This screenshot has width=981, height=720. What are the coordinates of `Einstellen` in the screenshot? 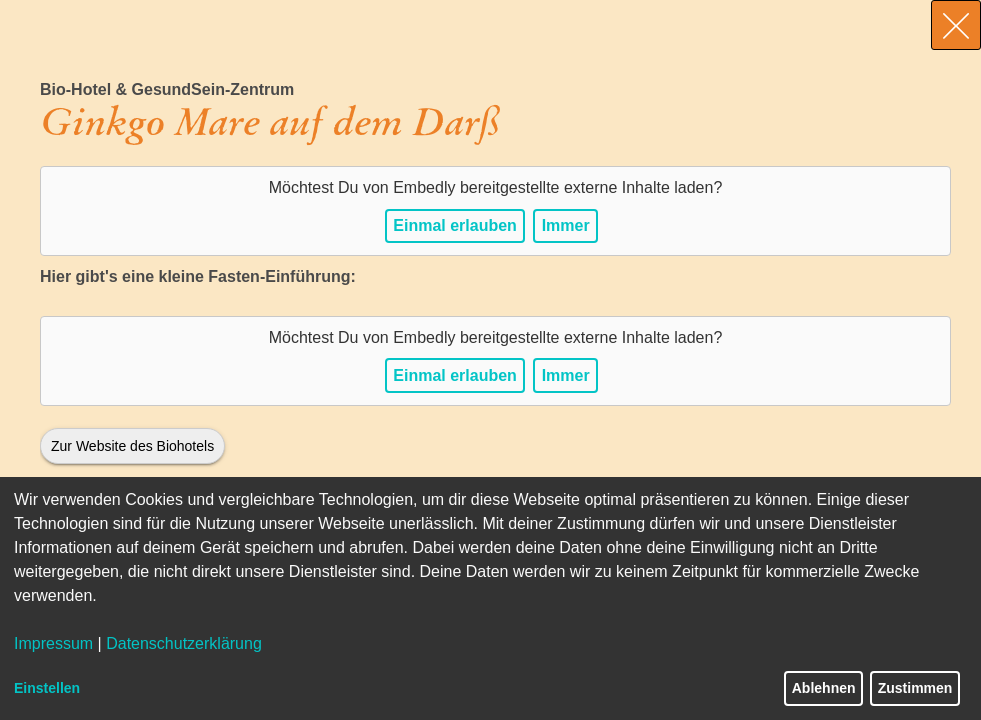 It's located at (47, 688).